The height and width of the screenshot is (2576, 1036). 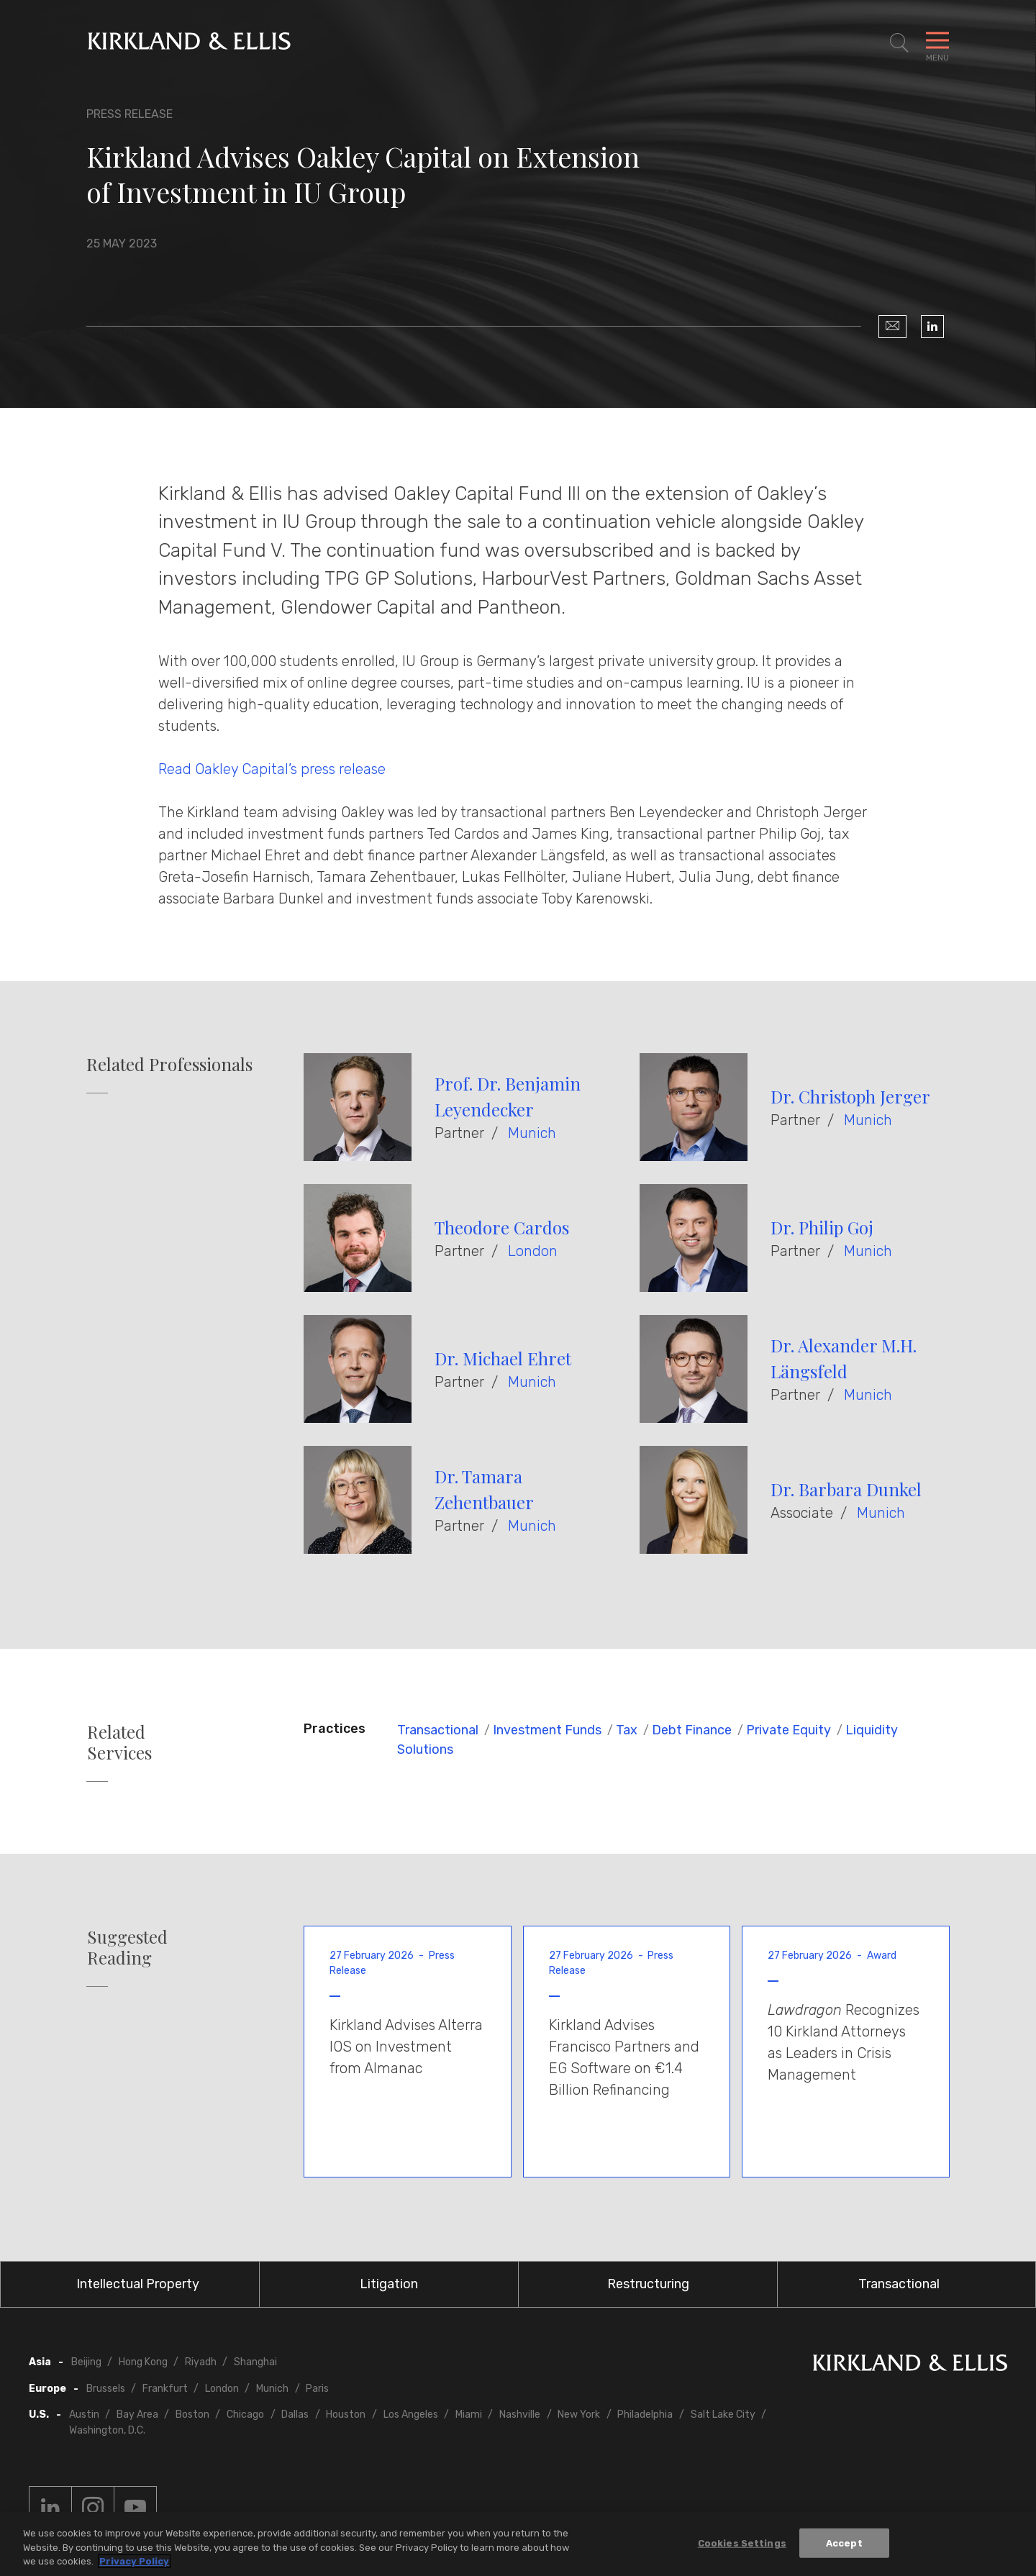 What do you see at coordinates (201, 2362) in the screenshot?
I see `Riyadh` at bounding box center [201, 2362].